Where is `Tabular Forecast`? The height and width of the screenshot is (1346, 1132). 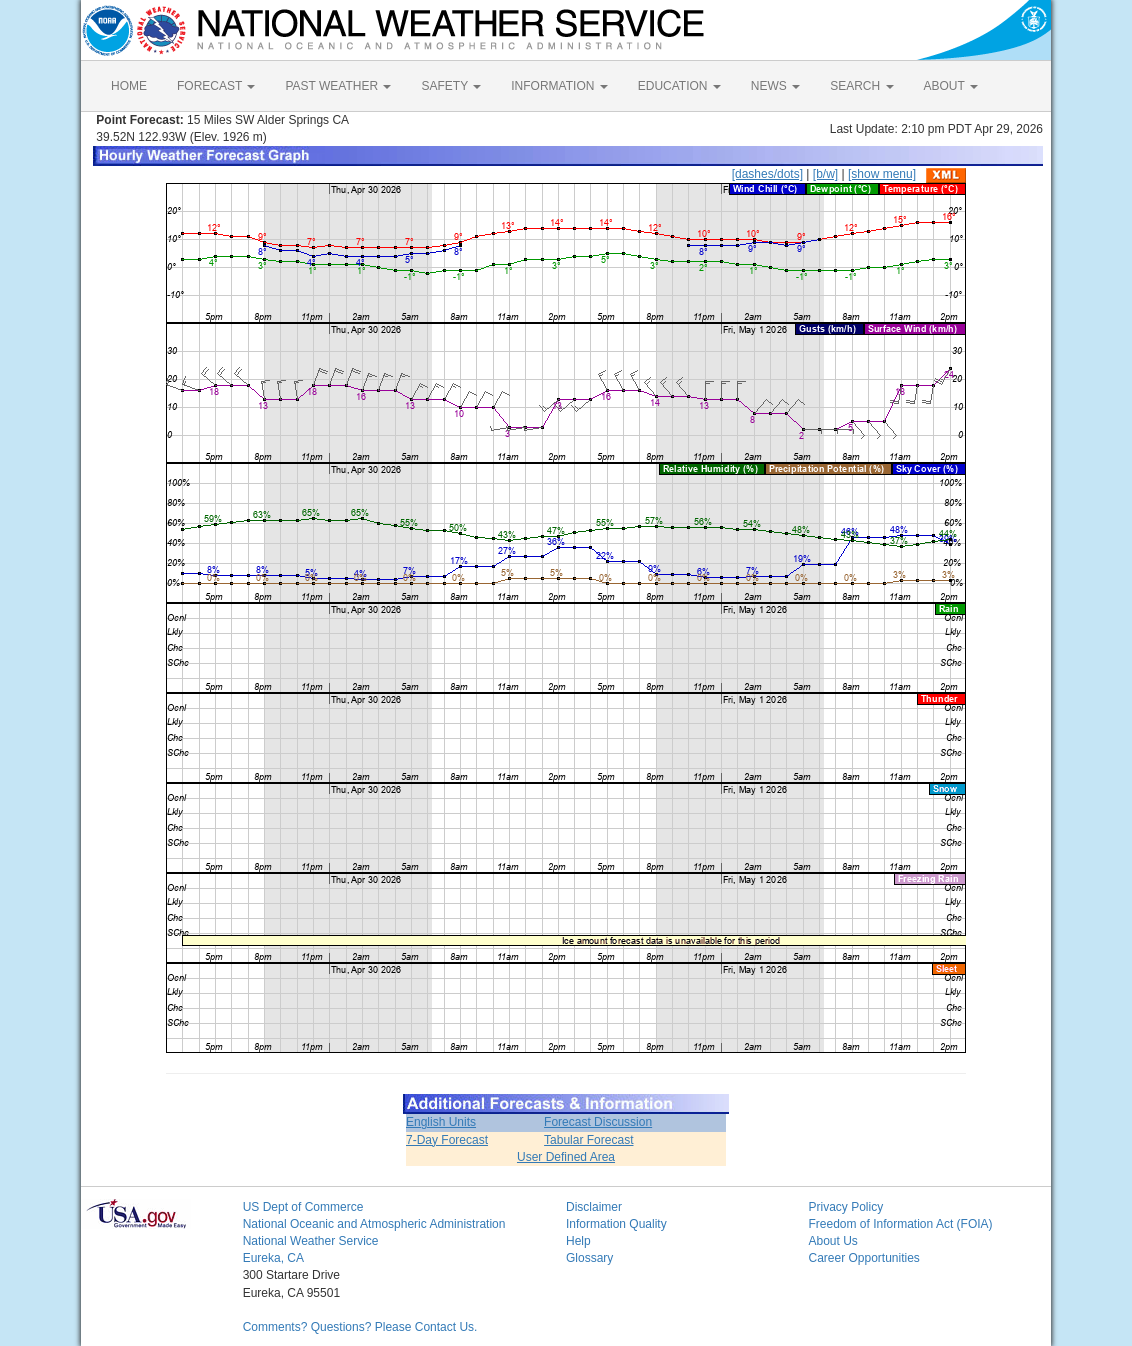 Tabular Forecast is located at coordinates (588, 1140).